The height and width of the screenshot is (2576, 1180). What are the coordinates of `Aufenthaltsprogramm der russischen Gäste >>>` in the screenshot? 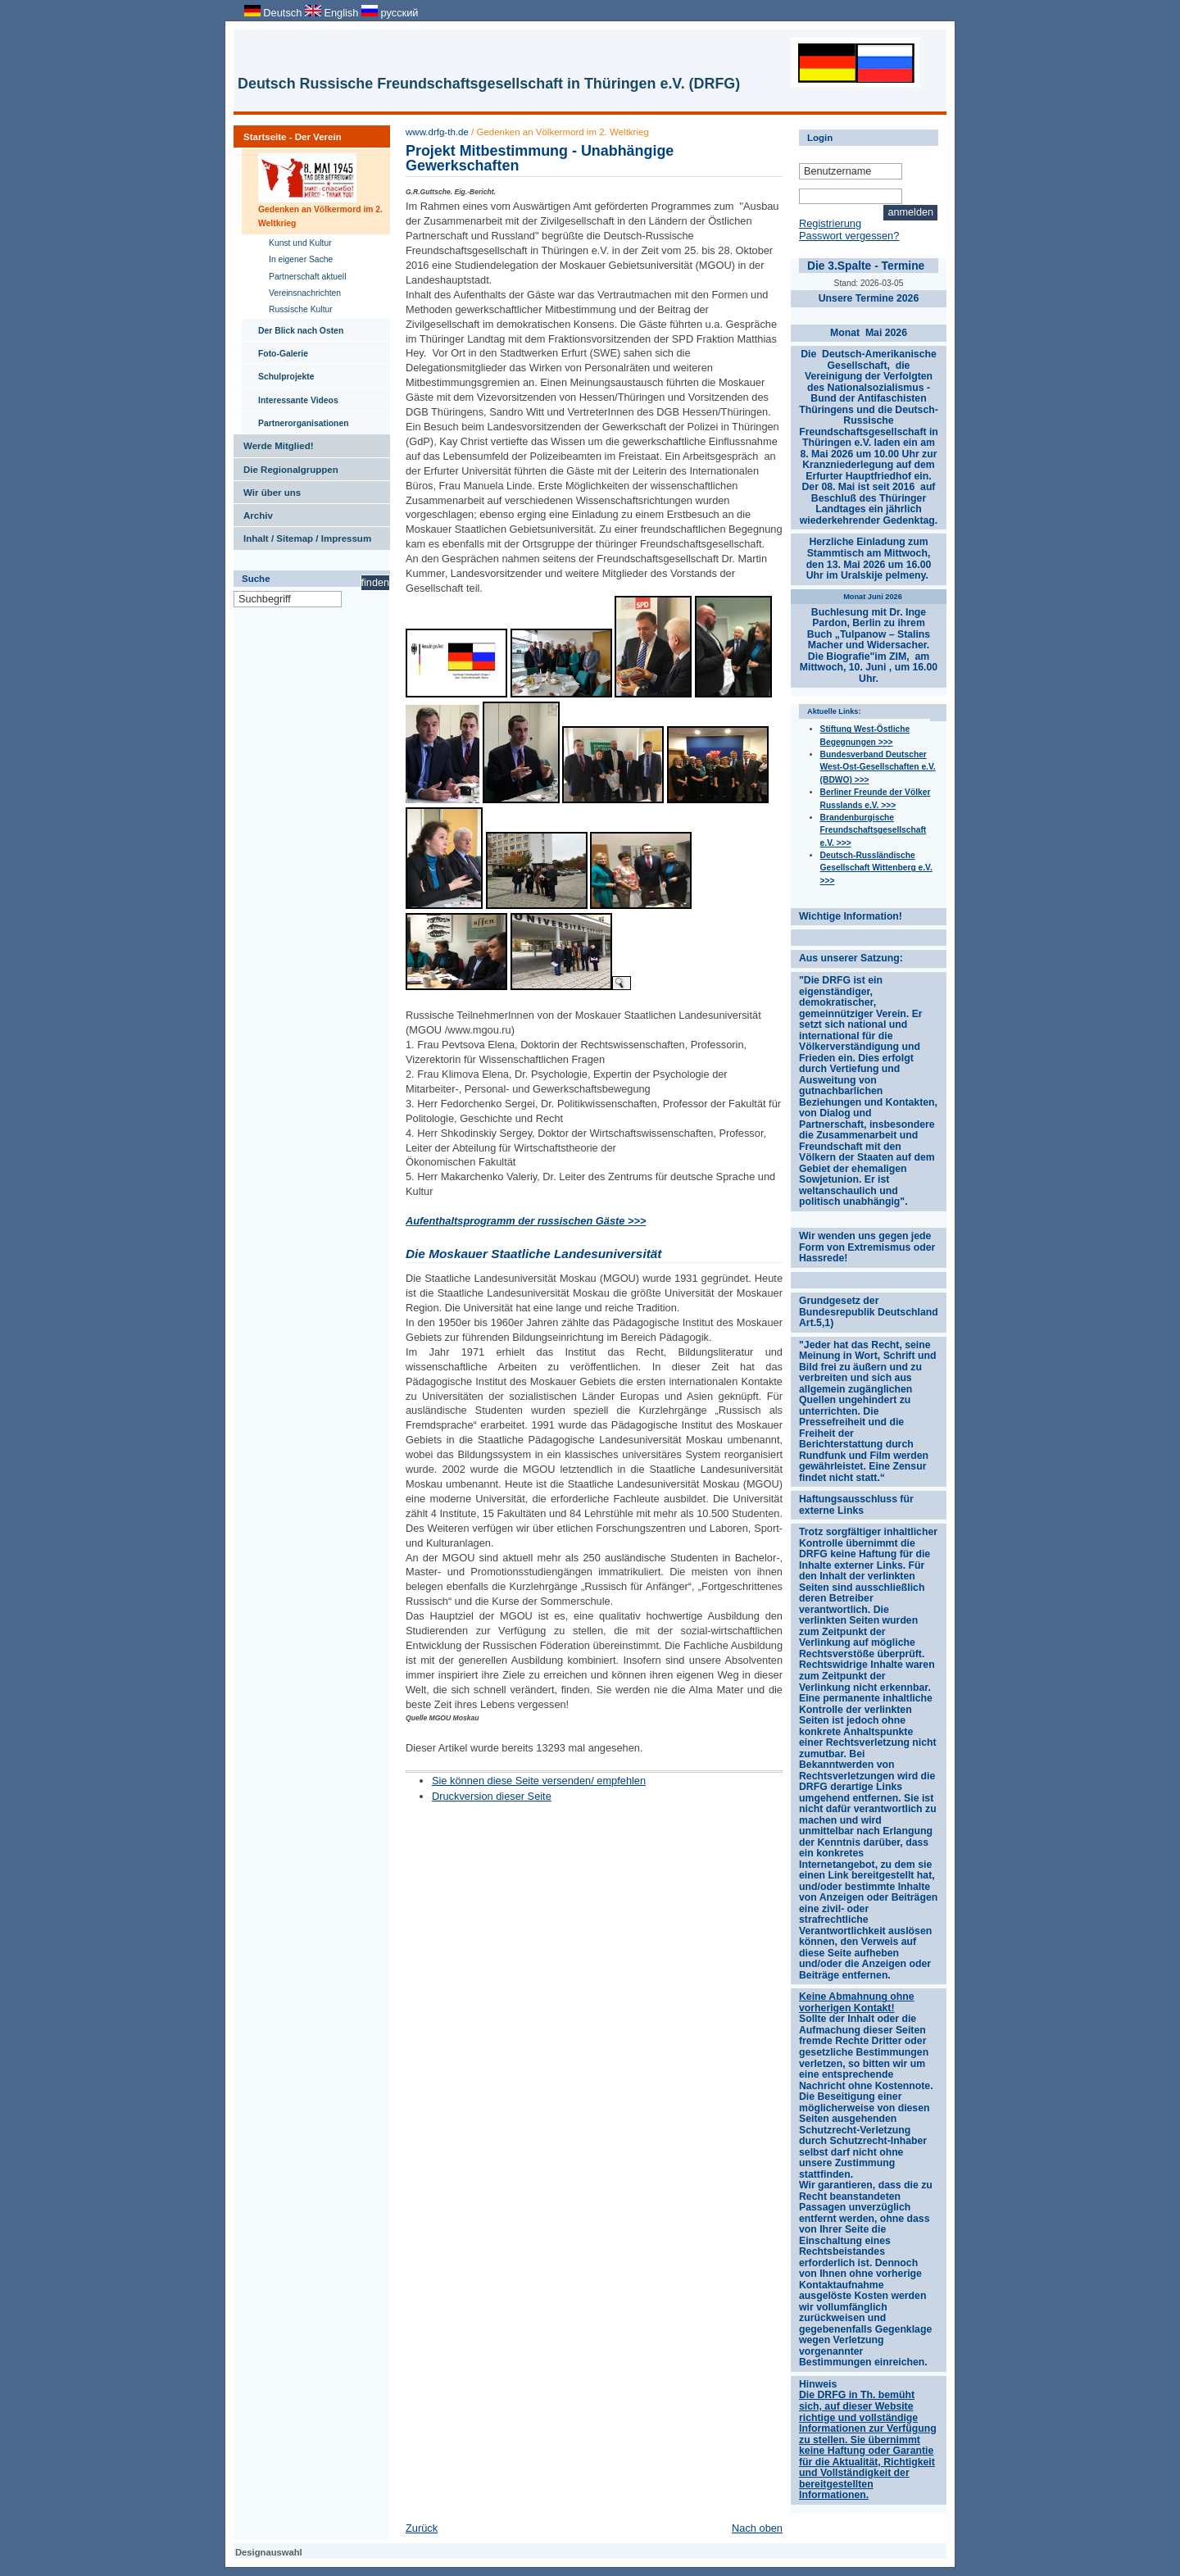 It's located at (526, 1221).